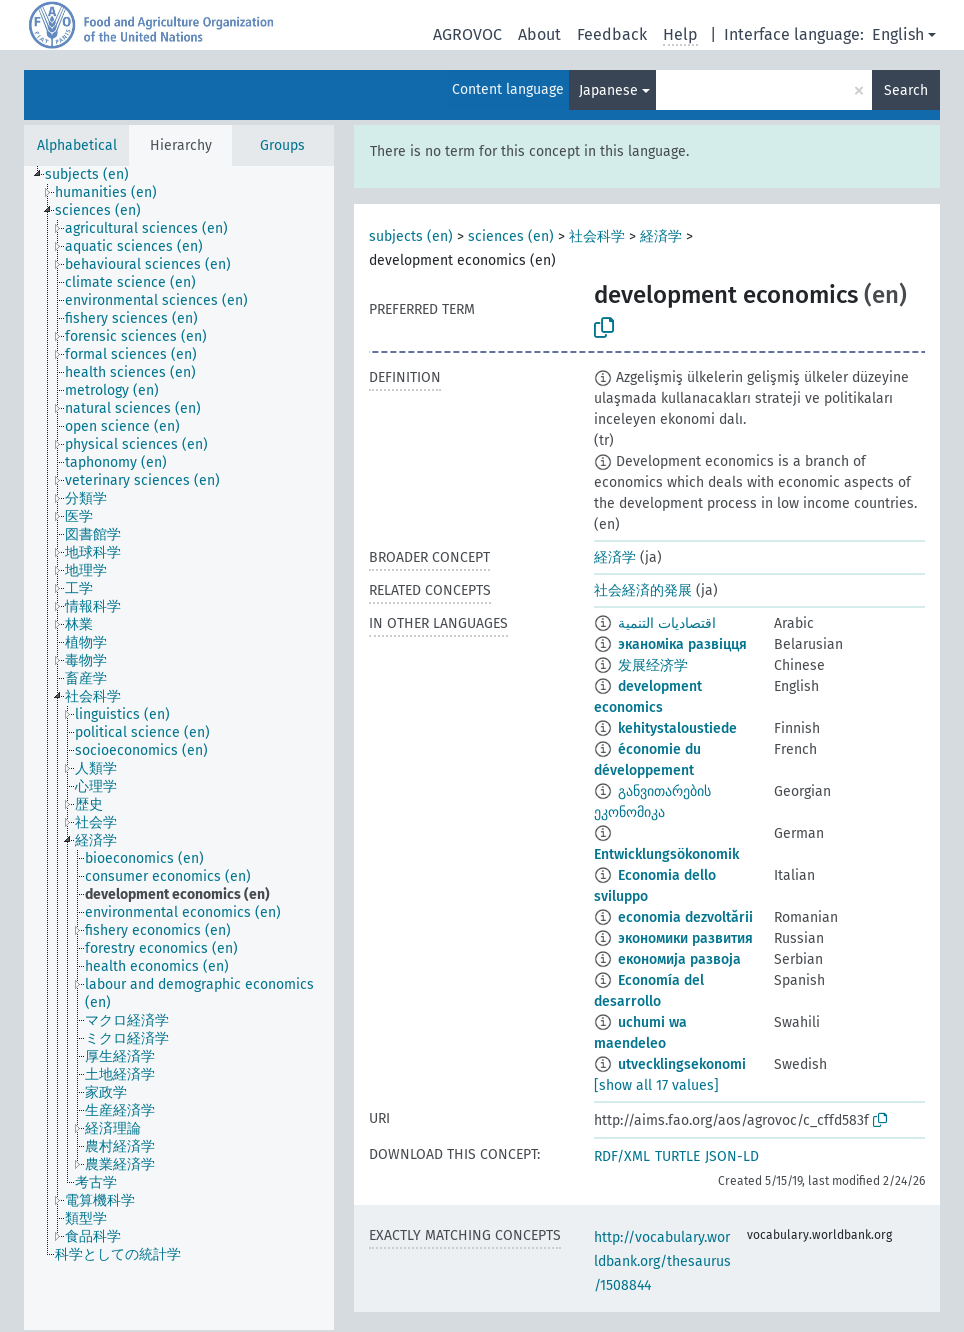  What do you see at coordinates (511, 236) in the screenshot?
I see `sciences (en)` at bounding box center [511, 236].